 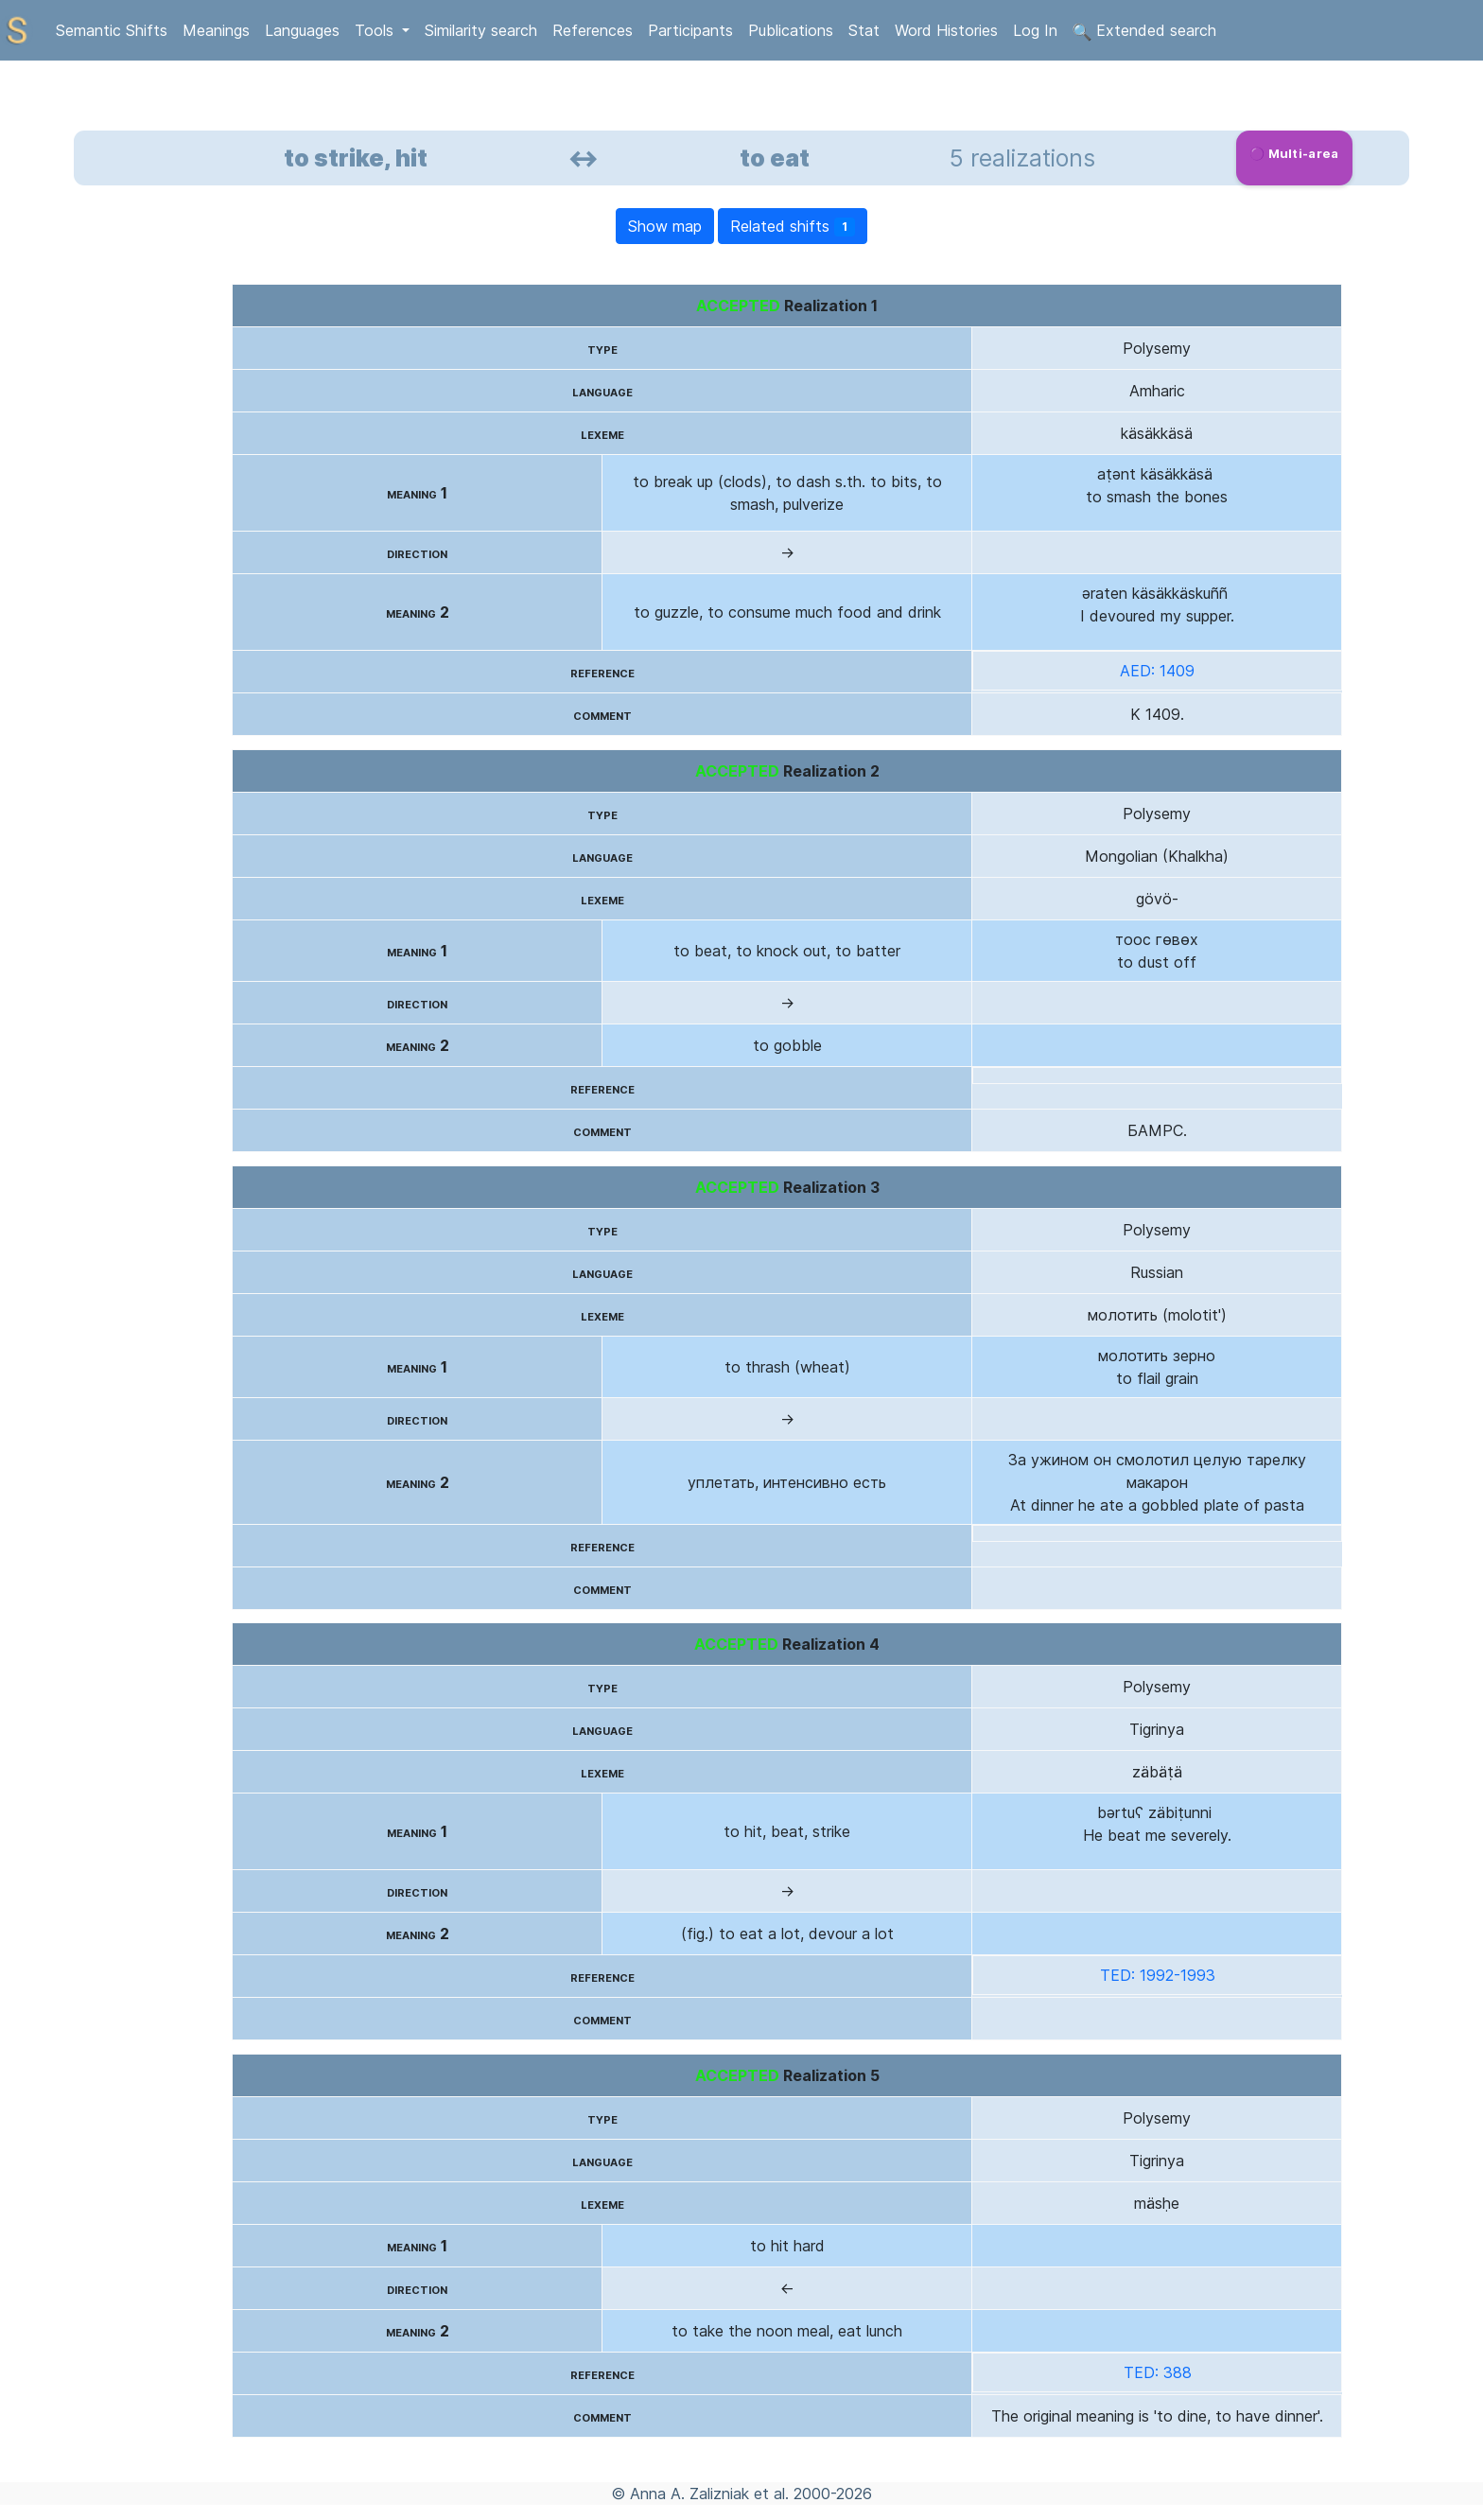 I want to click on Publications, so click(x=790, y=30).